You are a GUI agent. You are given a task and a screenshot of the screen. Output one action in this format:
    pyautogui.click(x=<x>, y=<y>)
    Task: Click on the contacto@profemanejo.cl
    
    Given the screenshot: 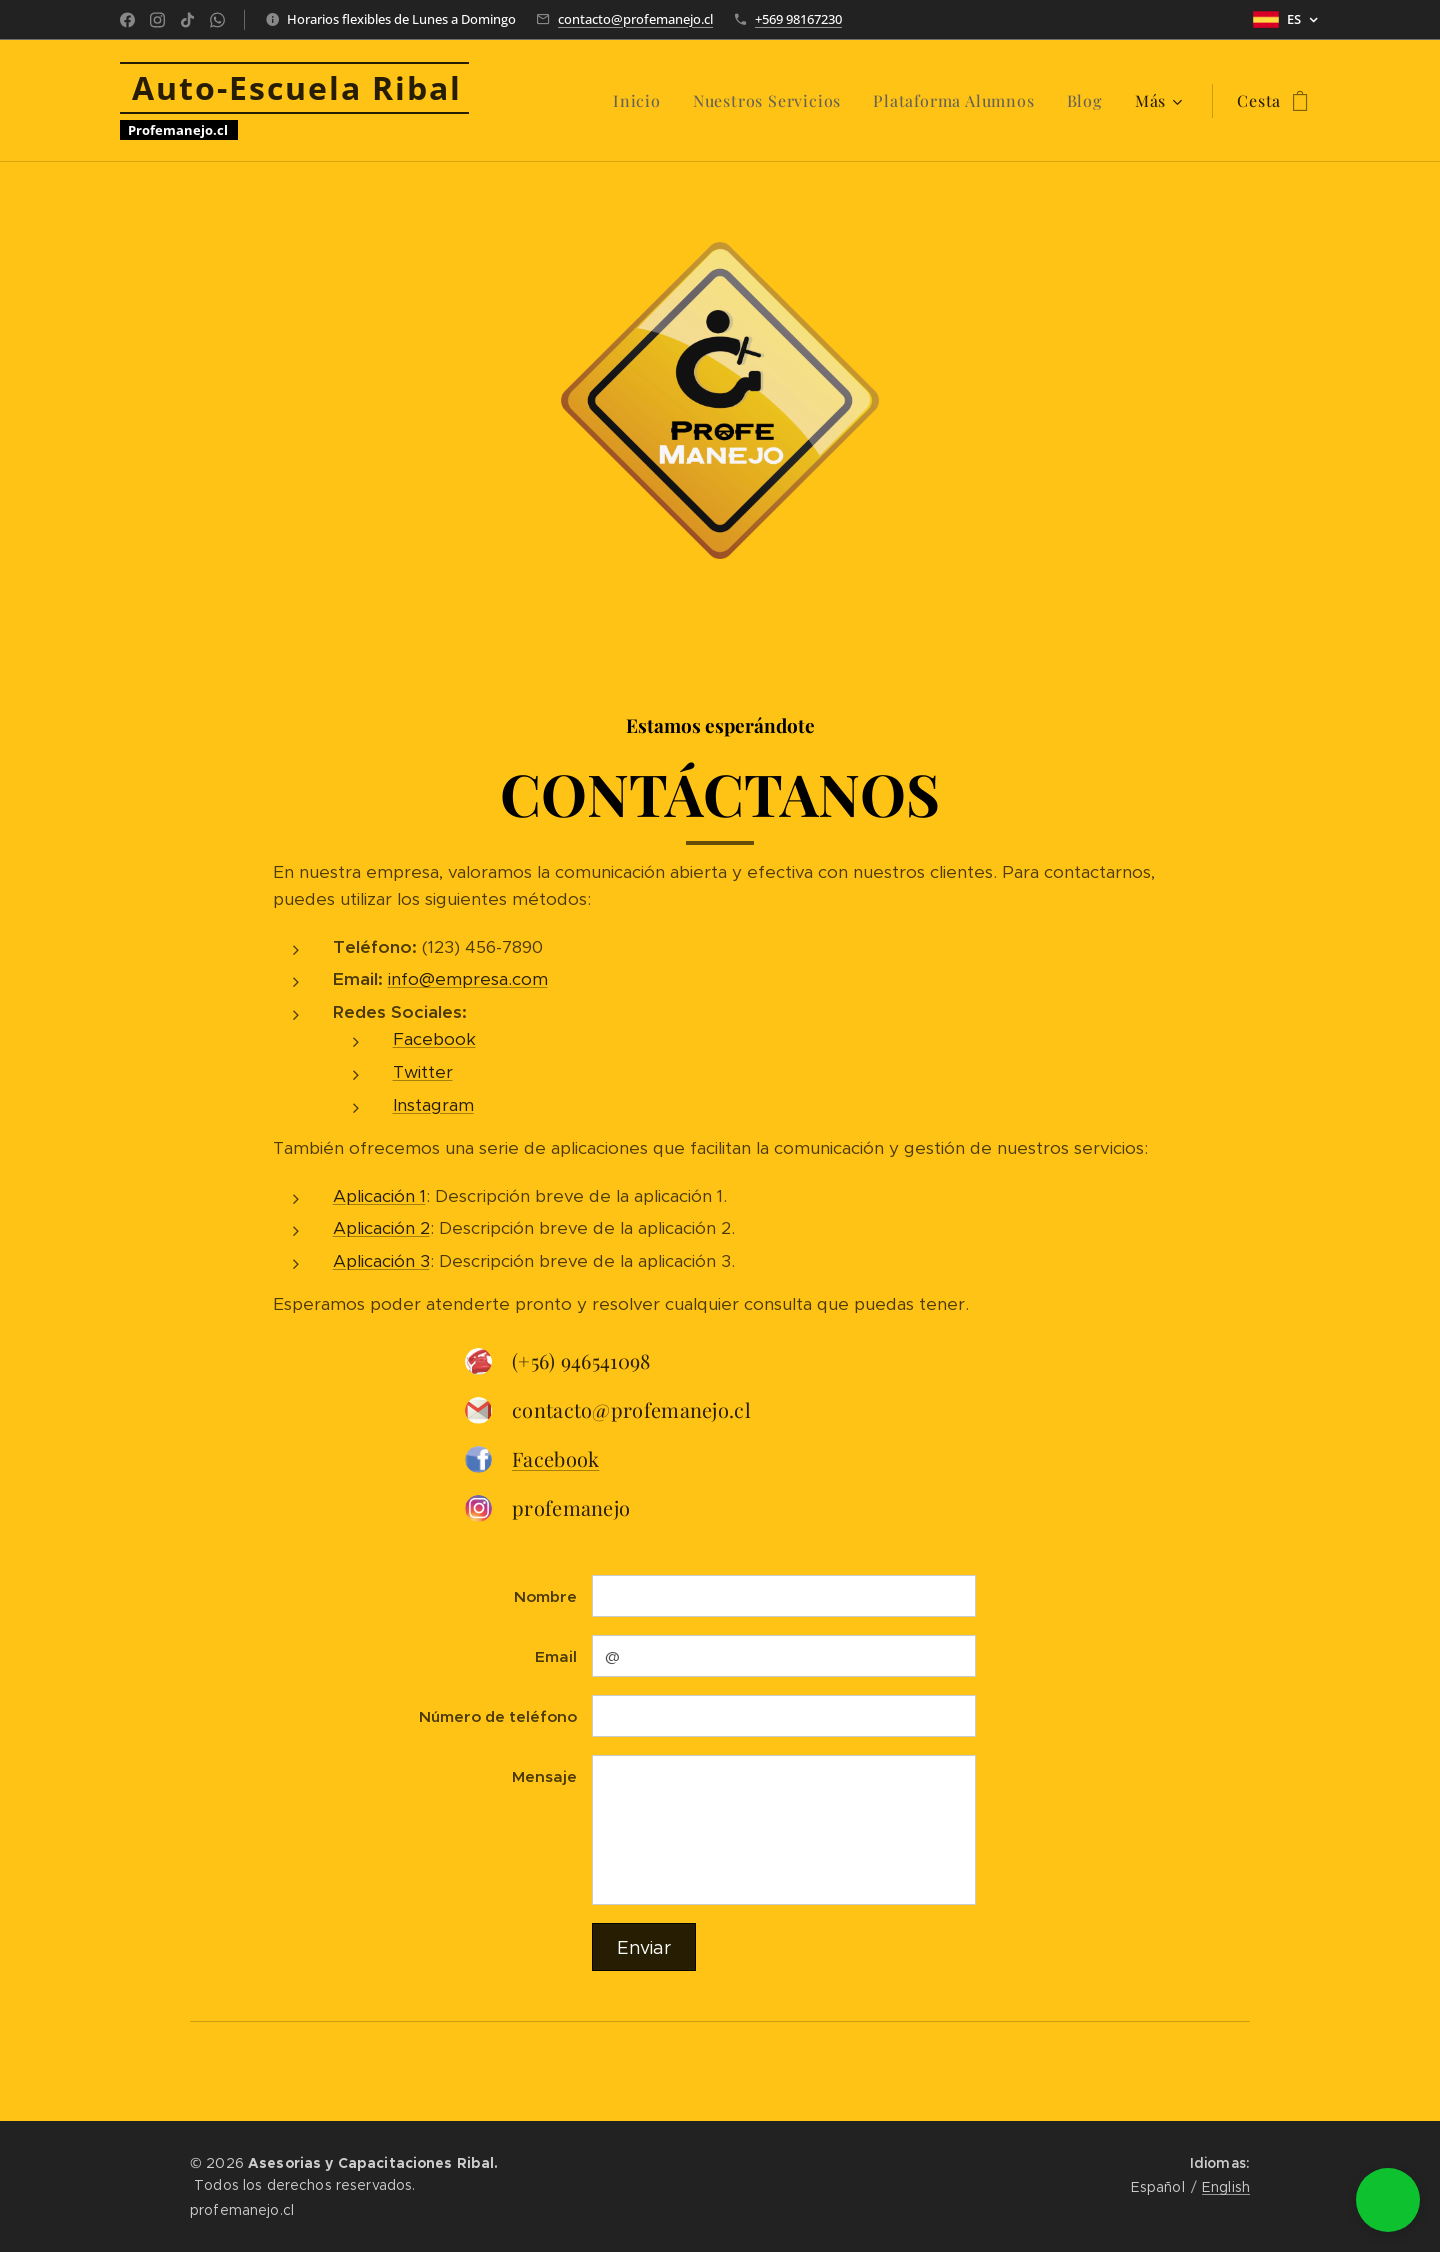 What is the action you would take?
    pyautogui.click(x=635, y=19)
    